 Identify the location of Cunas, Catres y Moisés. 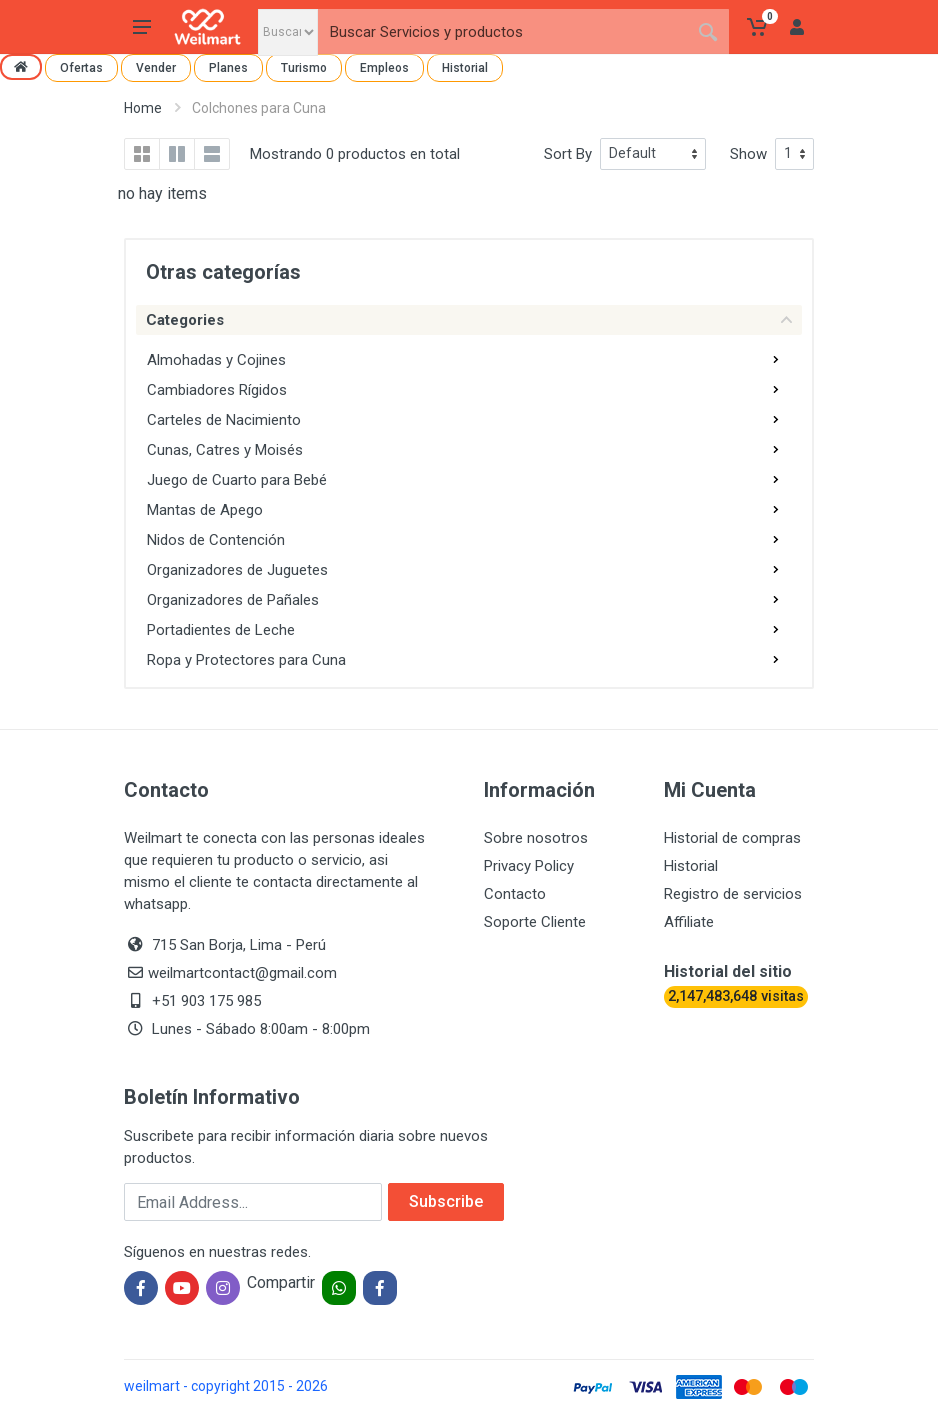
(225, 450).